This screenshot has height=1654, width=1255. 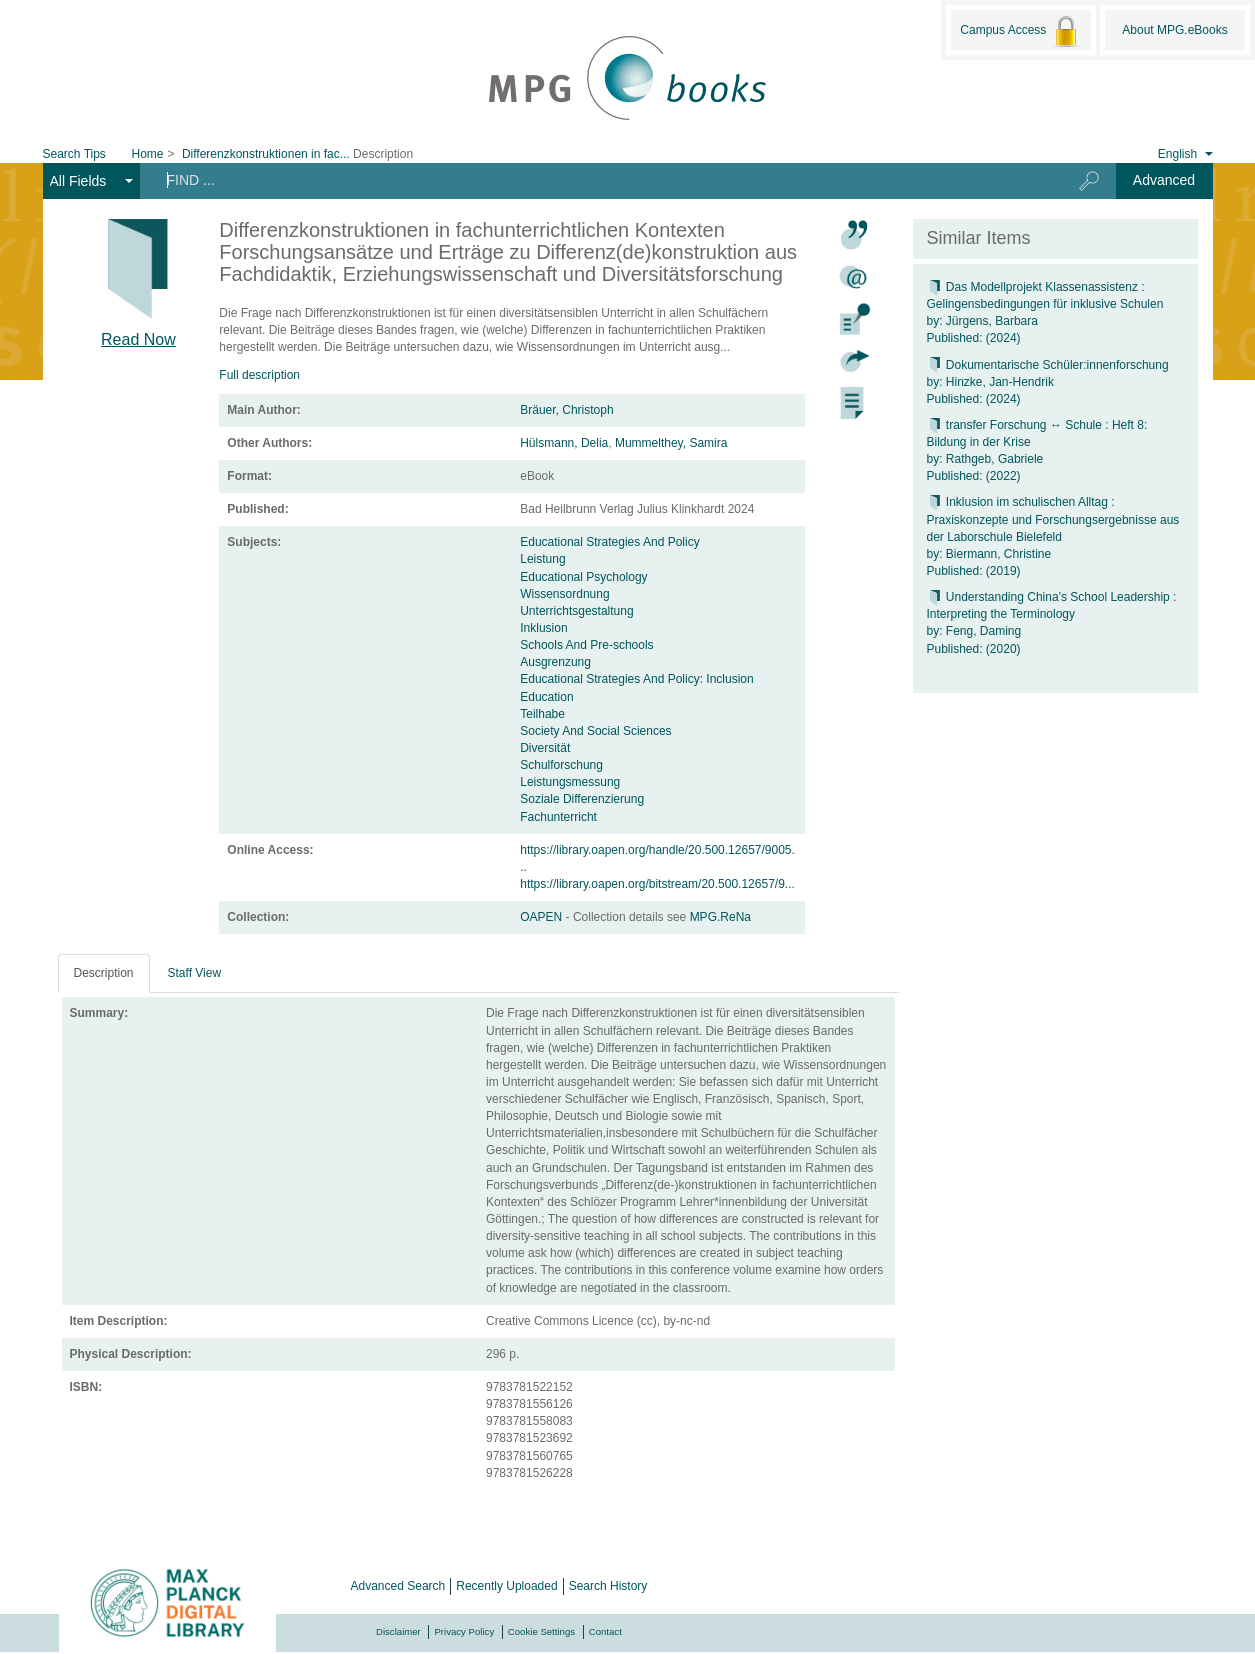 What do you see at coordinates (564, 594) in the screenshot?
I see `Wissensordnung` at bounding box center [564, 594].